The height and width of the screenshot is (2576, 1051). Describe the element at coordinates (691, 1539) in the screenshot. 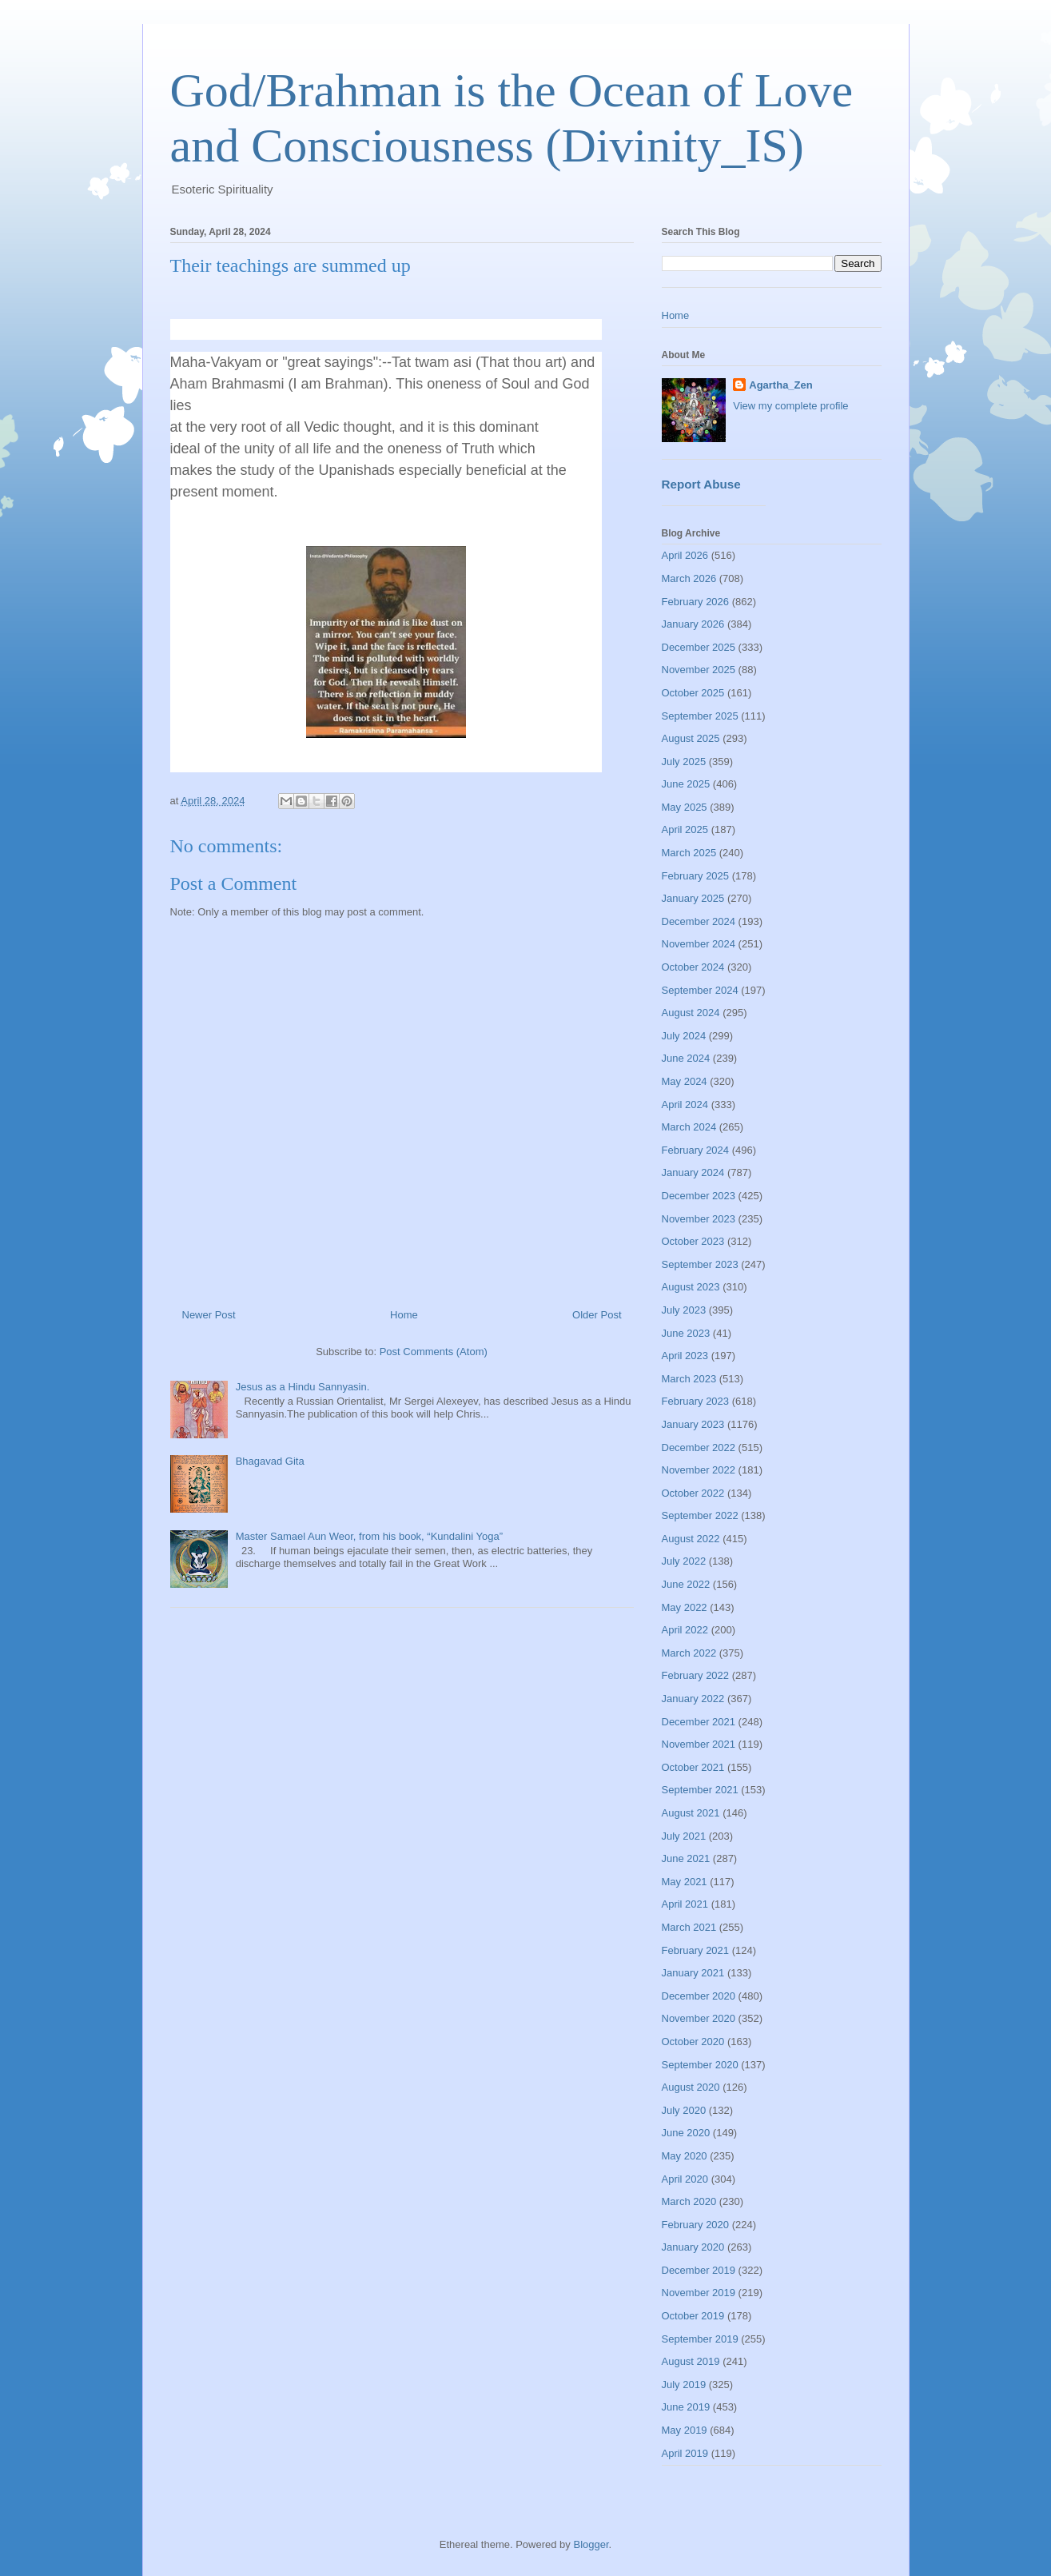

I see `August 2022` at that location.